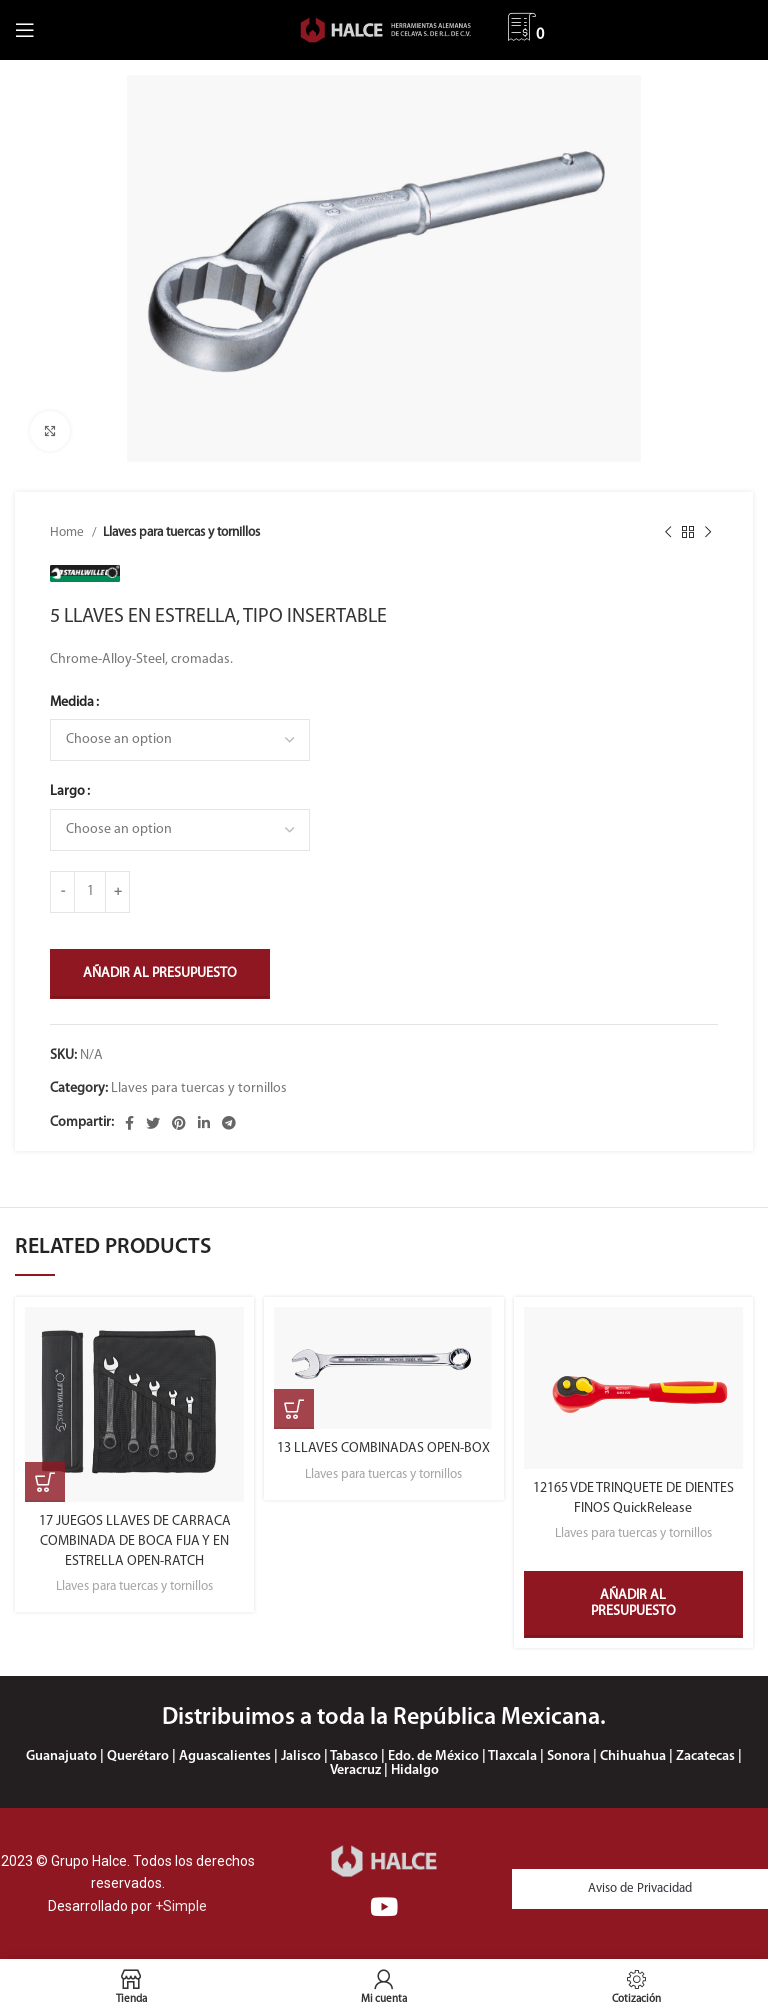 Image resolution: width=768 pixels, height=2014 pixels. I want to click on [Producto anterior], so click(668, 532).